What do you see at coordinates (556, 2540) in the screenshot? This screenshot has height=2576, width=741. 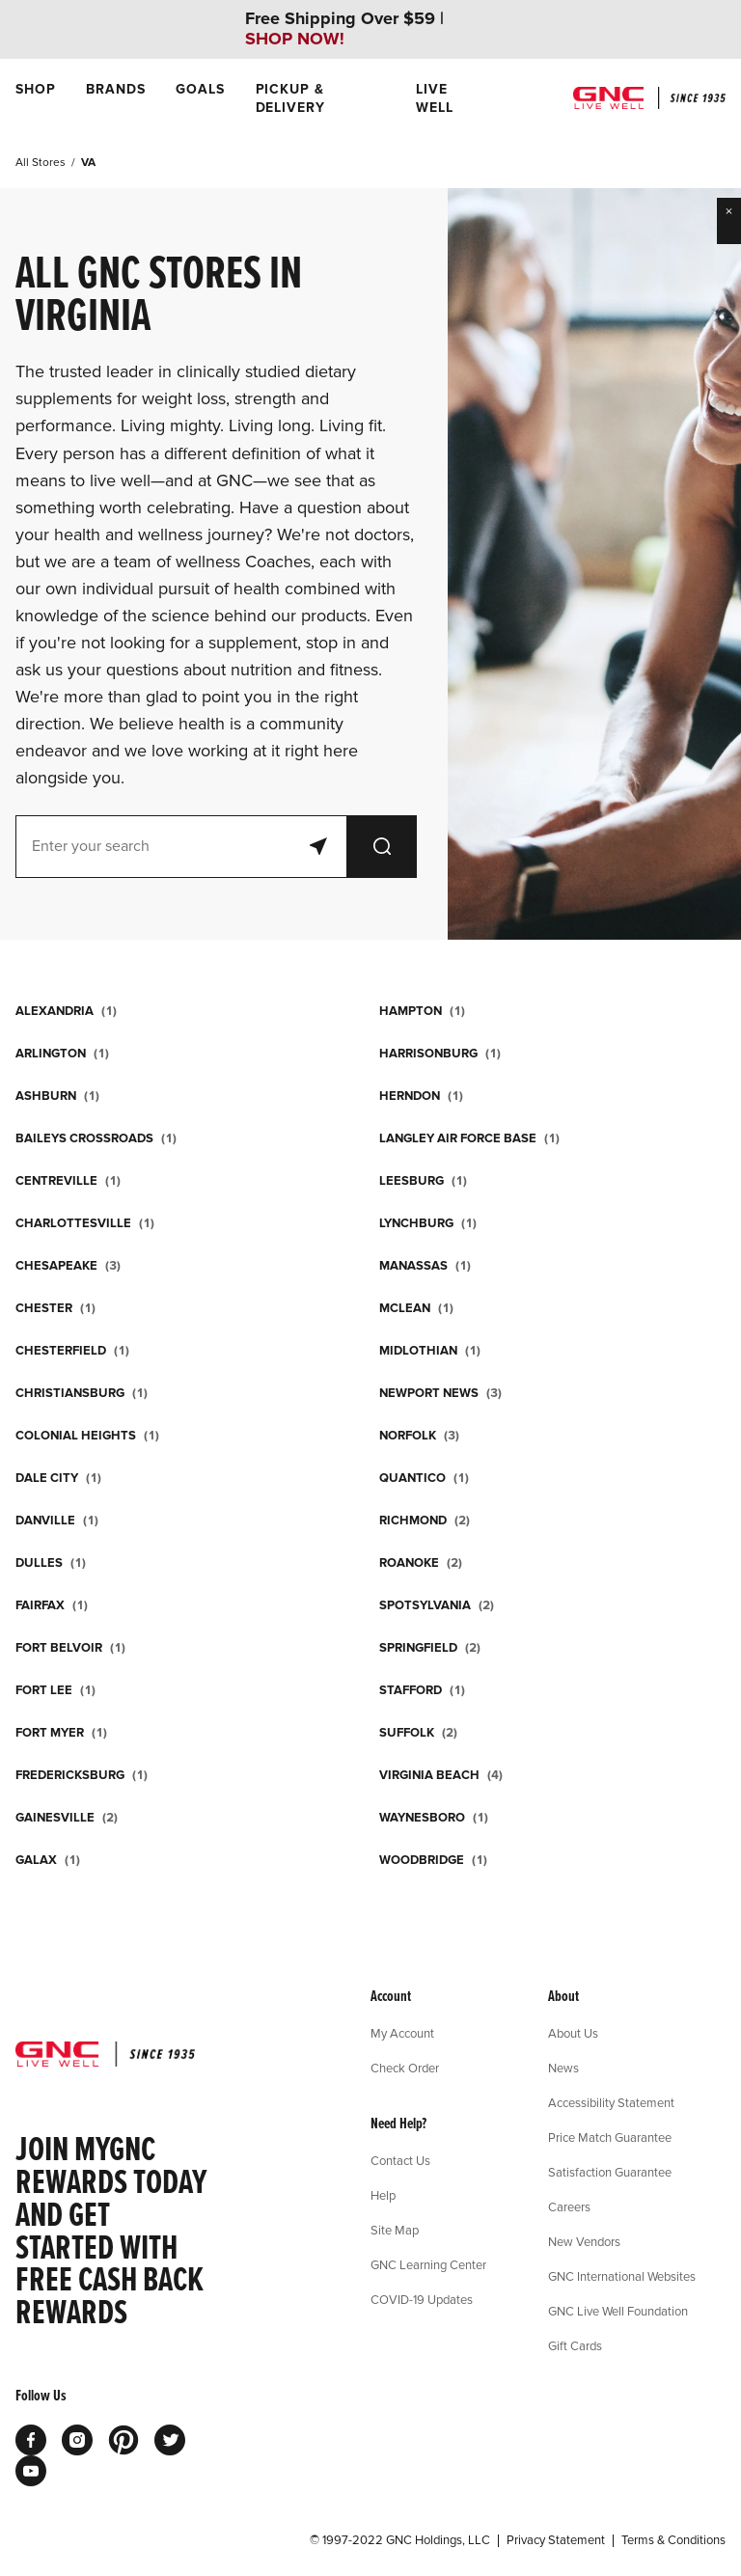 I see `Privacy Statement` at bounding box center [556, 2540].